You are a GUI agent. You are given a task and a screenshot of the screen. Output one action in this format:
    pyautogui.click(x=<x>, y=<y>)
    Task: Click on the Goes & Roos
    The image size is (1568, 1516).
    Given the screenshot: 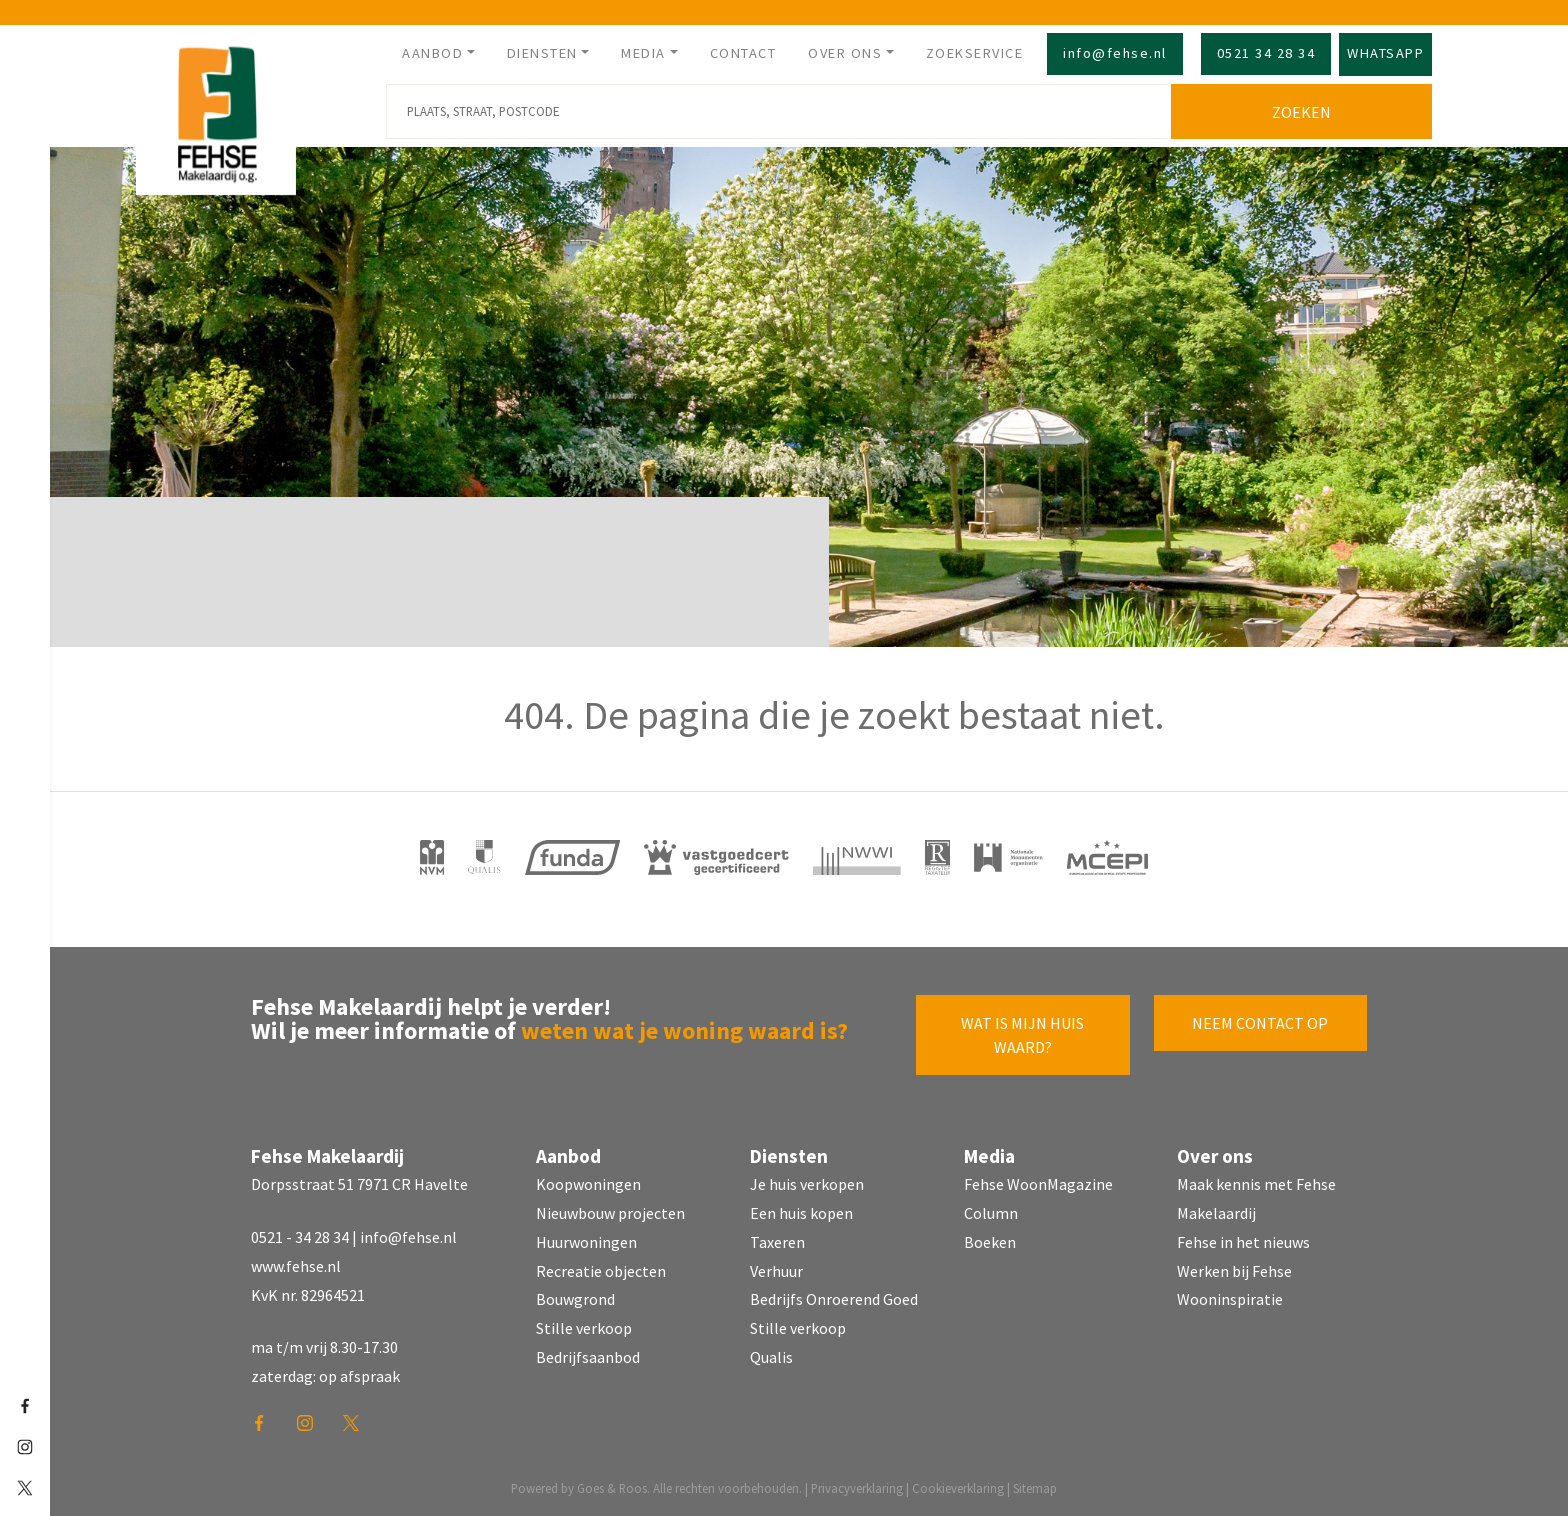 What is the action you would take?
    pyautogui.click(x=612, y=1488)
    